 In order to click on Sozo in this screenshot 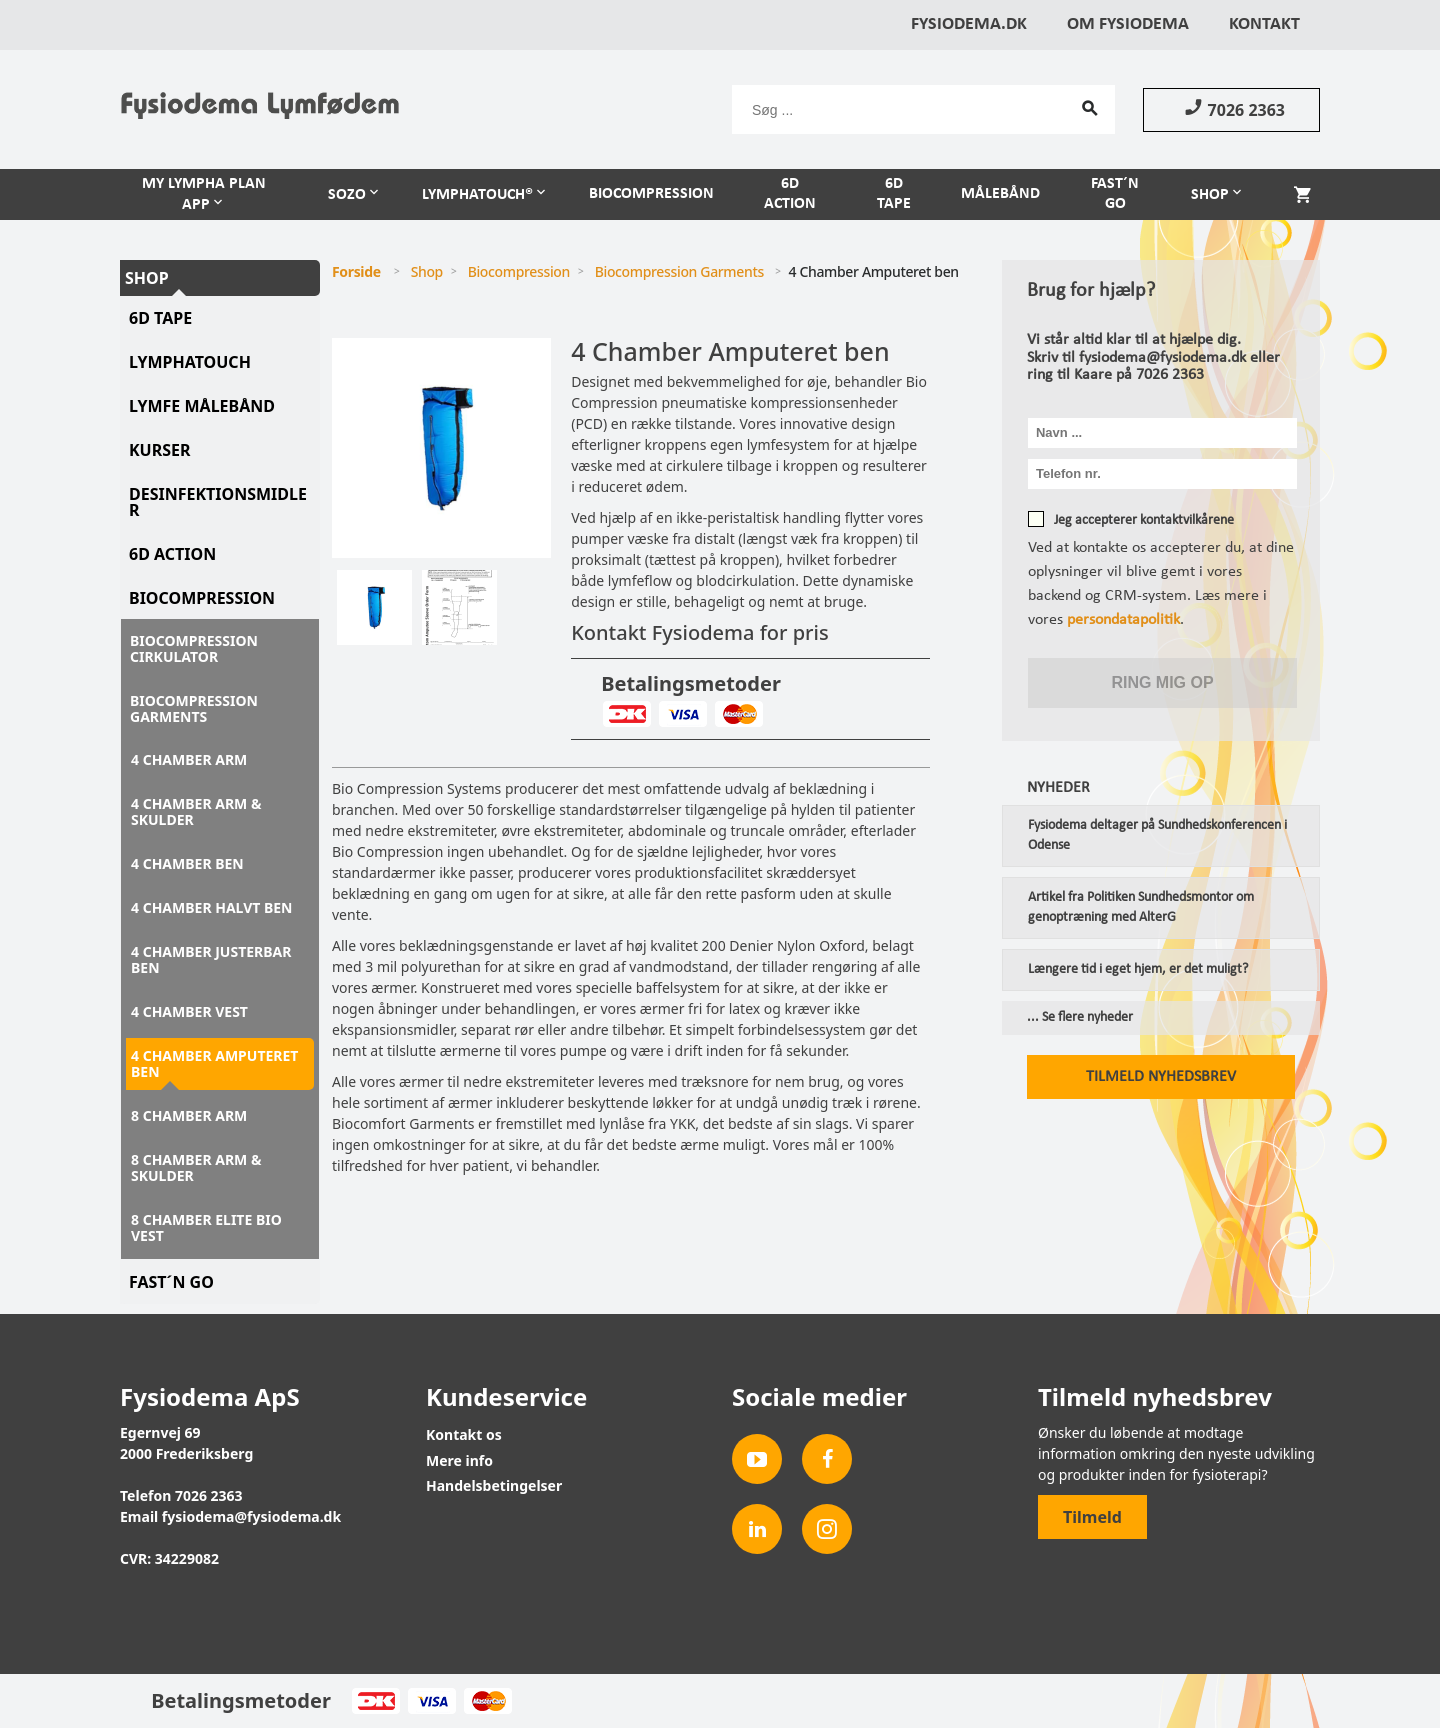, I will do `click(347, 195)`.